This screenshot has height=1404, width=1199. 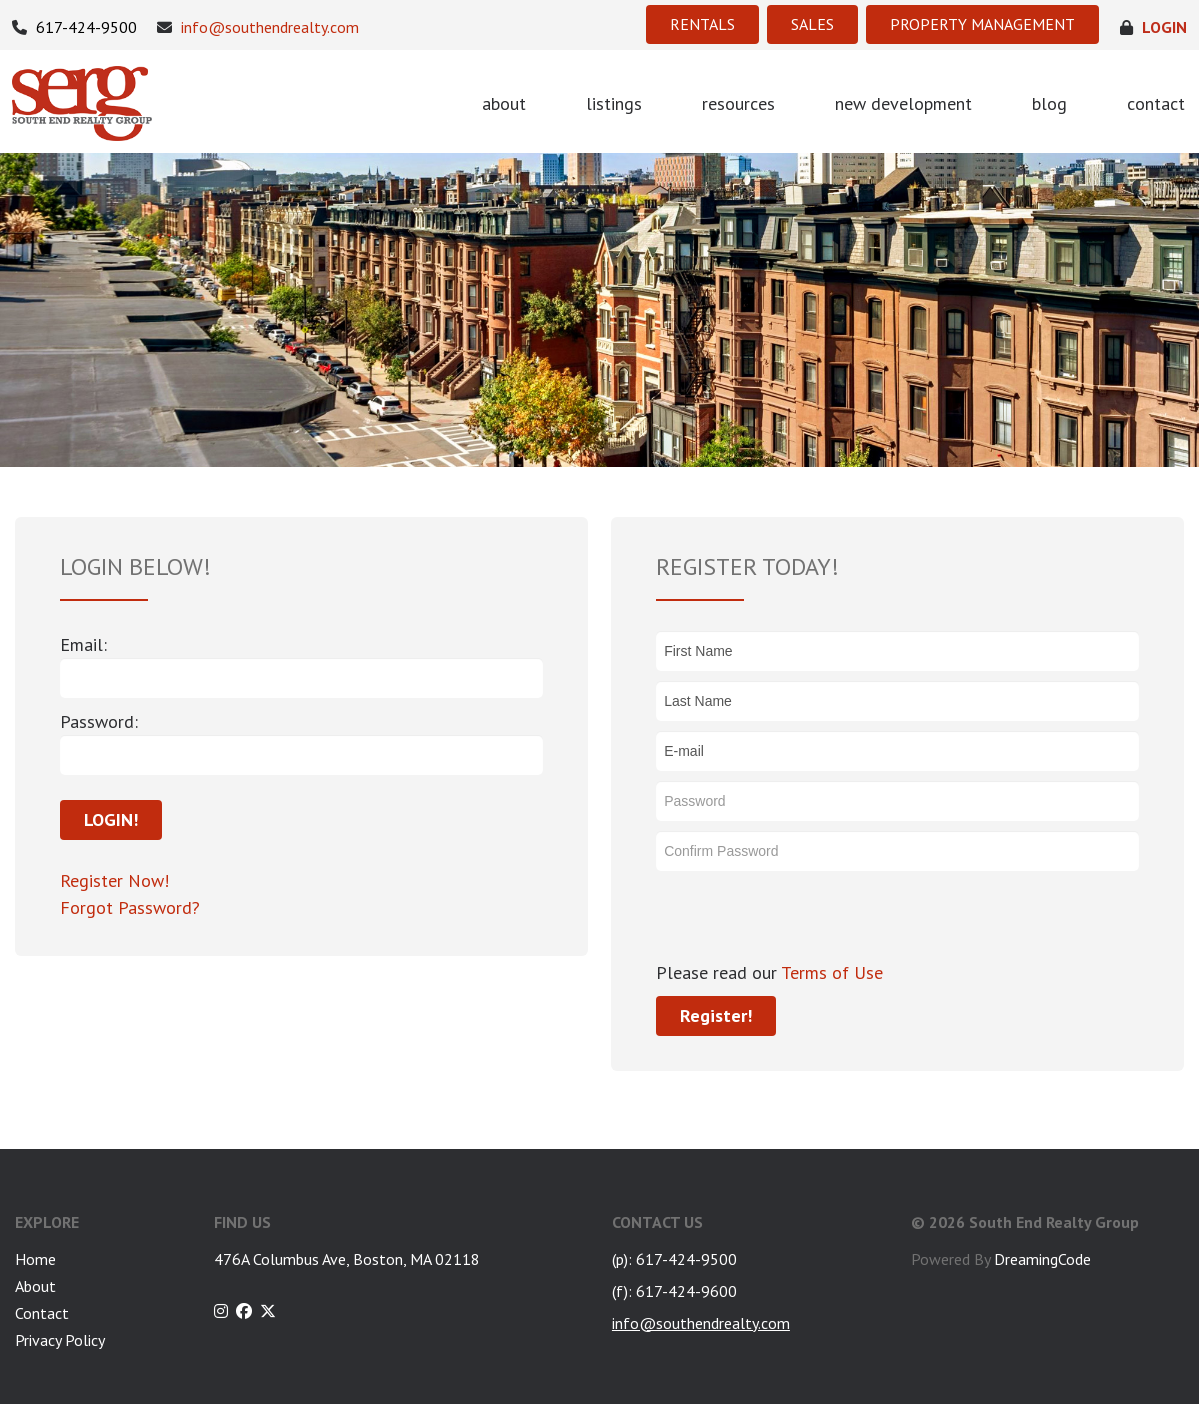 I want to click on PROPERTY MANAGEMENT, so click(x=982, y=24).